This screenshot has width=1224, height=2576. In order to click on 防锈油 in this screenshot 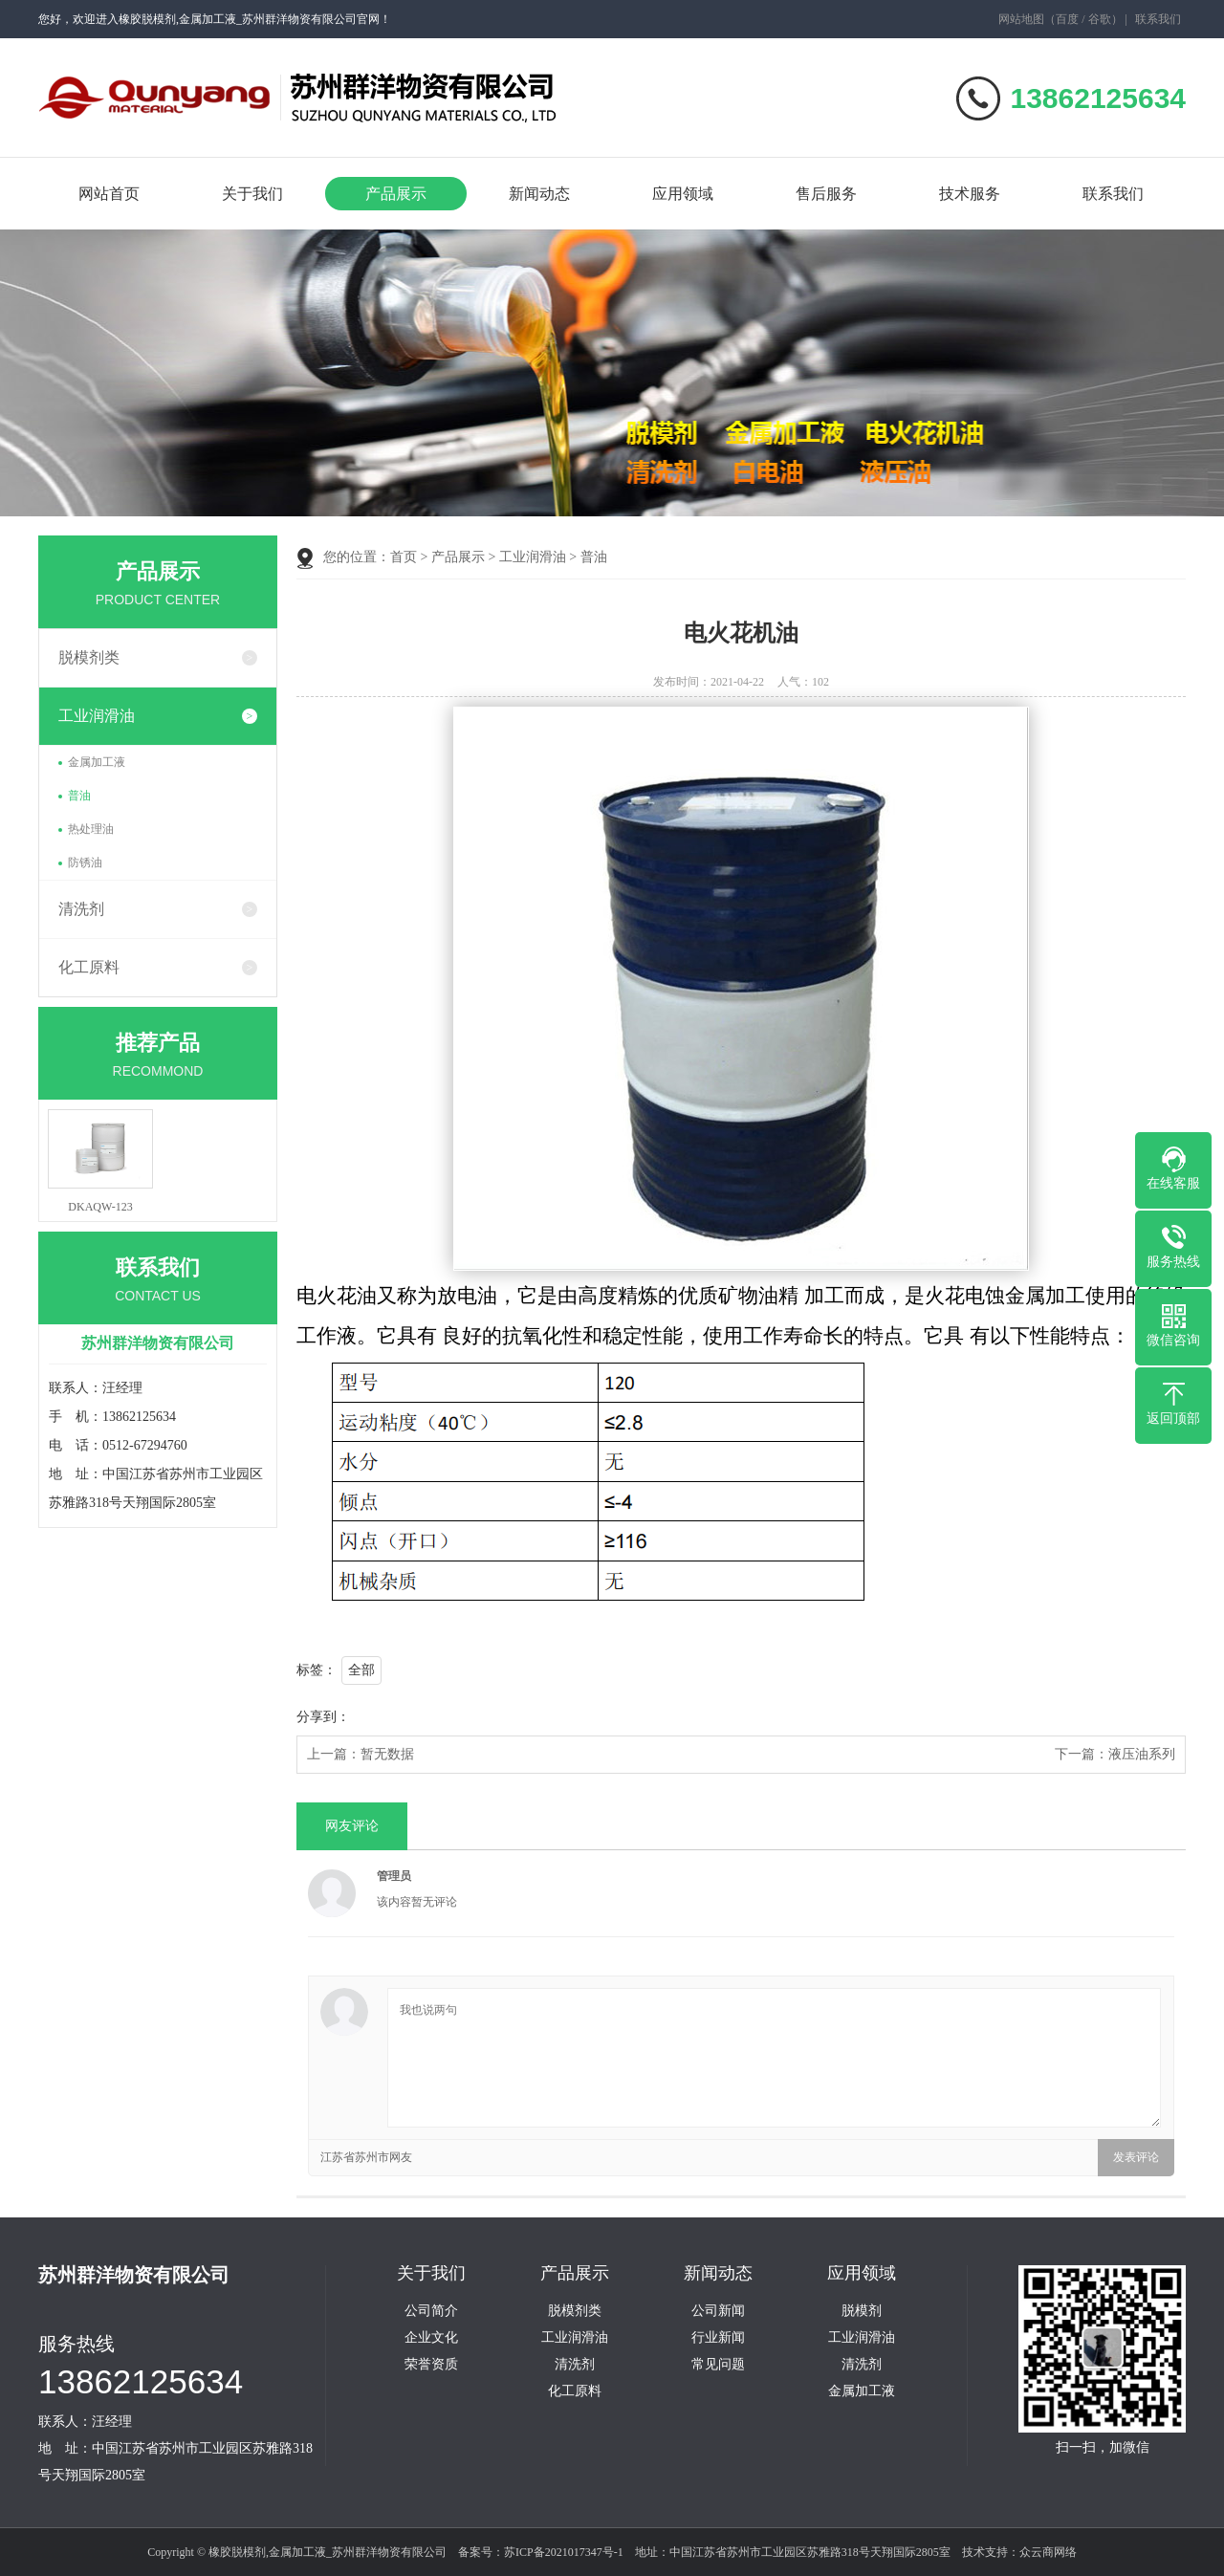, I will do `click(85, 862)`.